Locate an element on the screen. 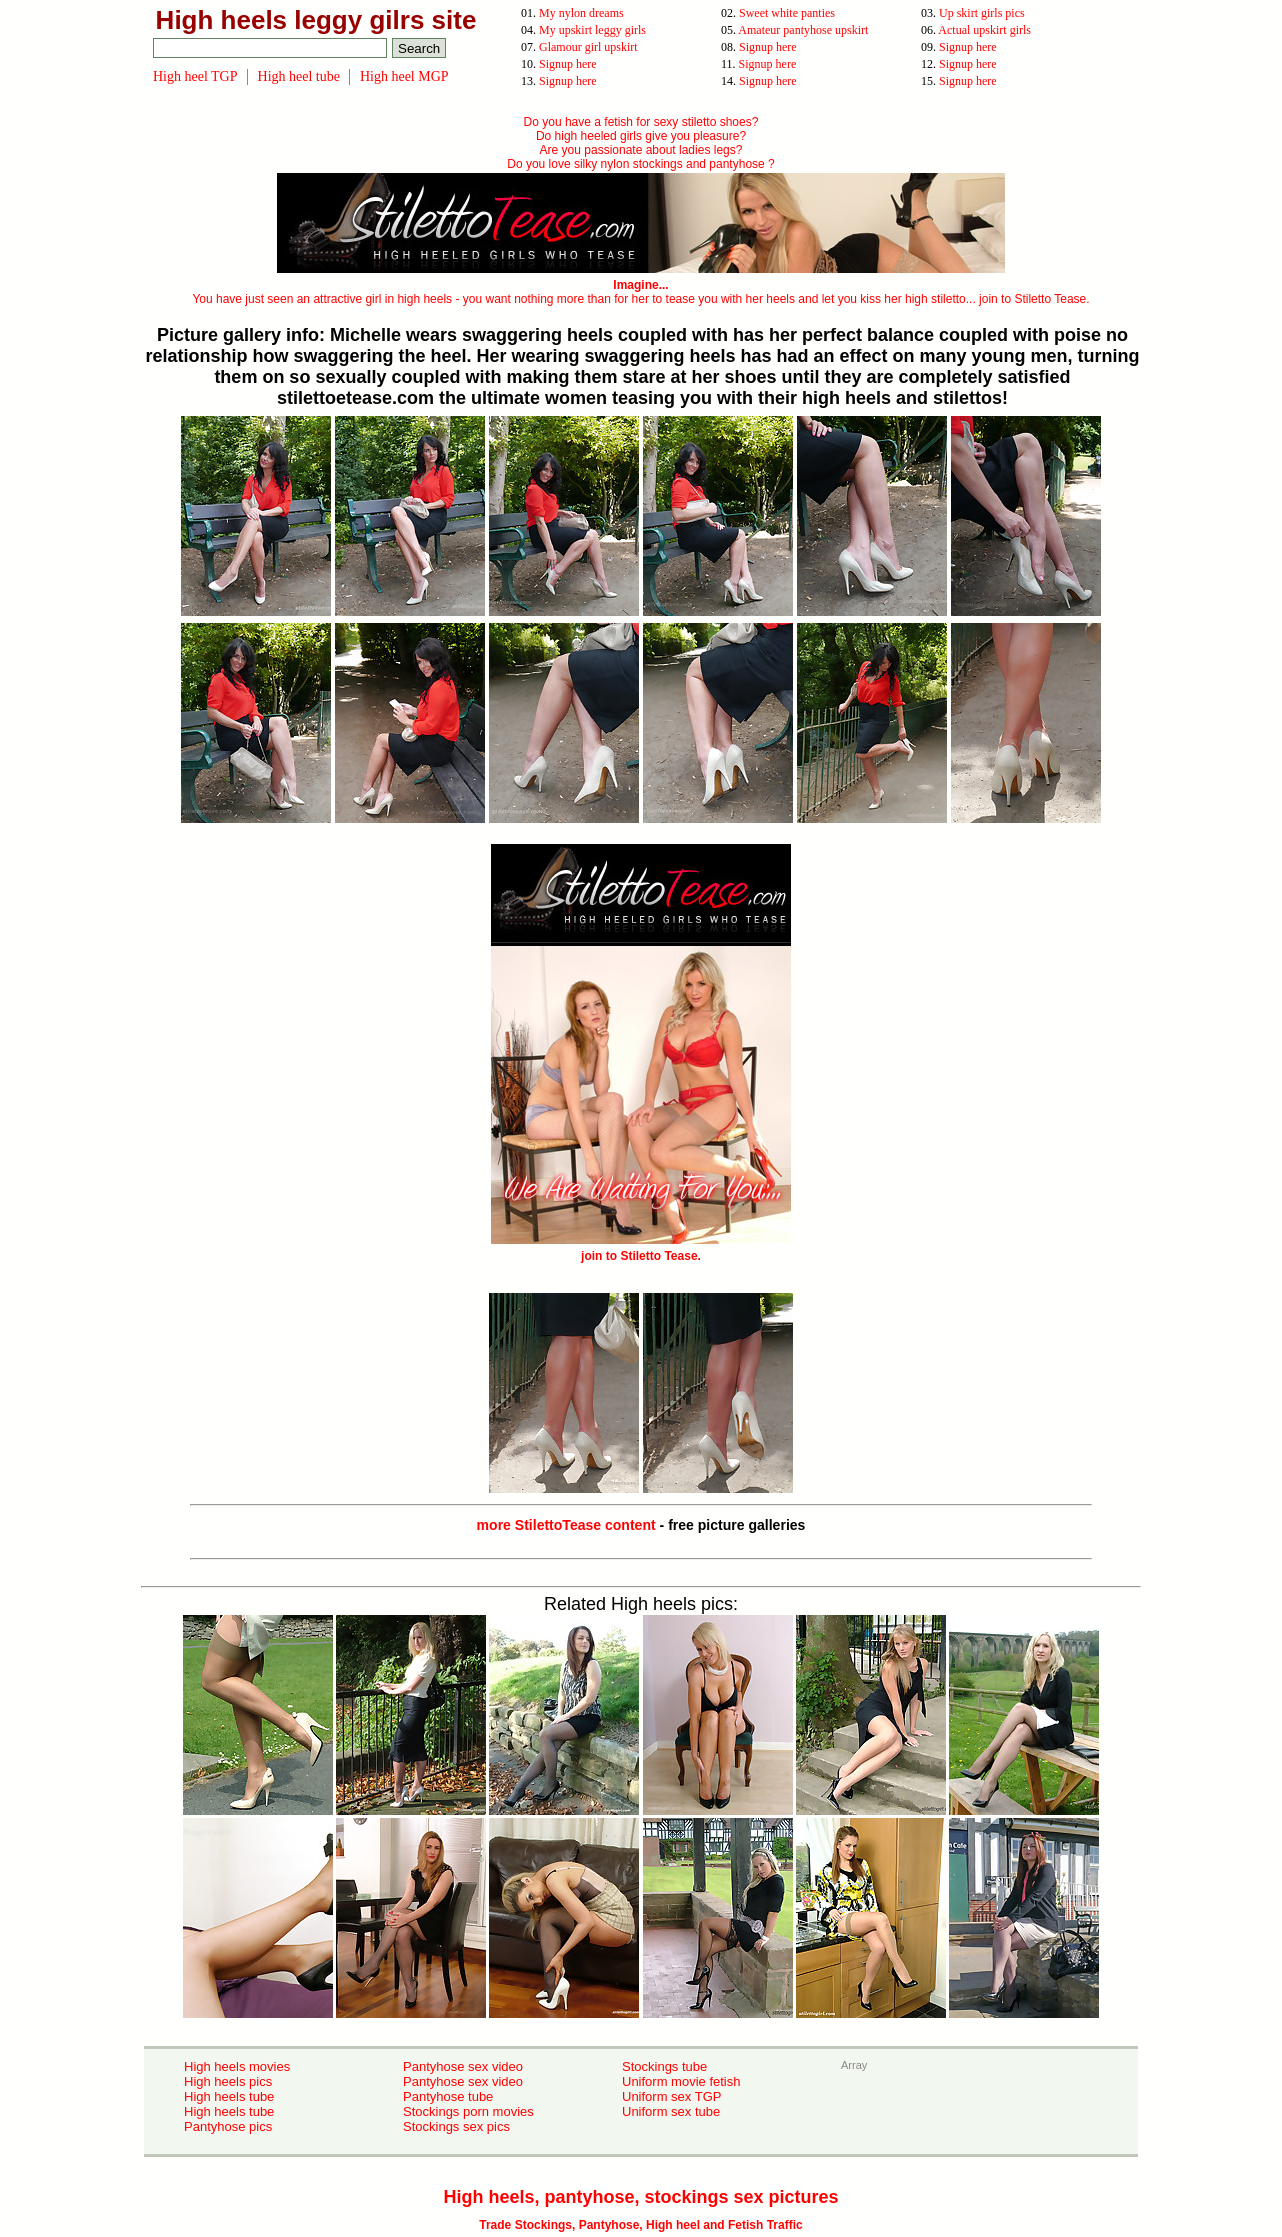 Image resolution: width=1282 pixels, height=2237 pixels. Uniform sex TGP is located at coordinates (671, 2096).